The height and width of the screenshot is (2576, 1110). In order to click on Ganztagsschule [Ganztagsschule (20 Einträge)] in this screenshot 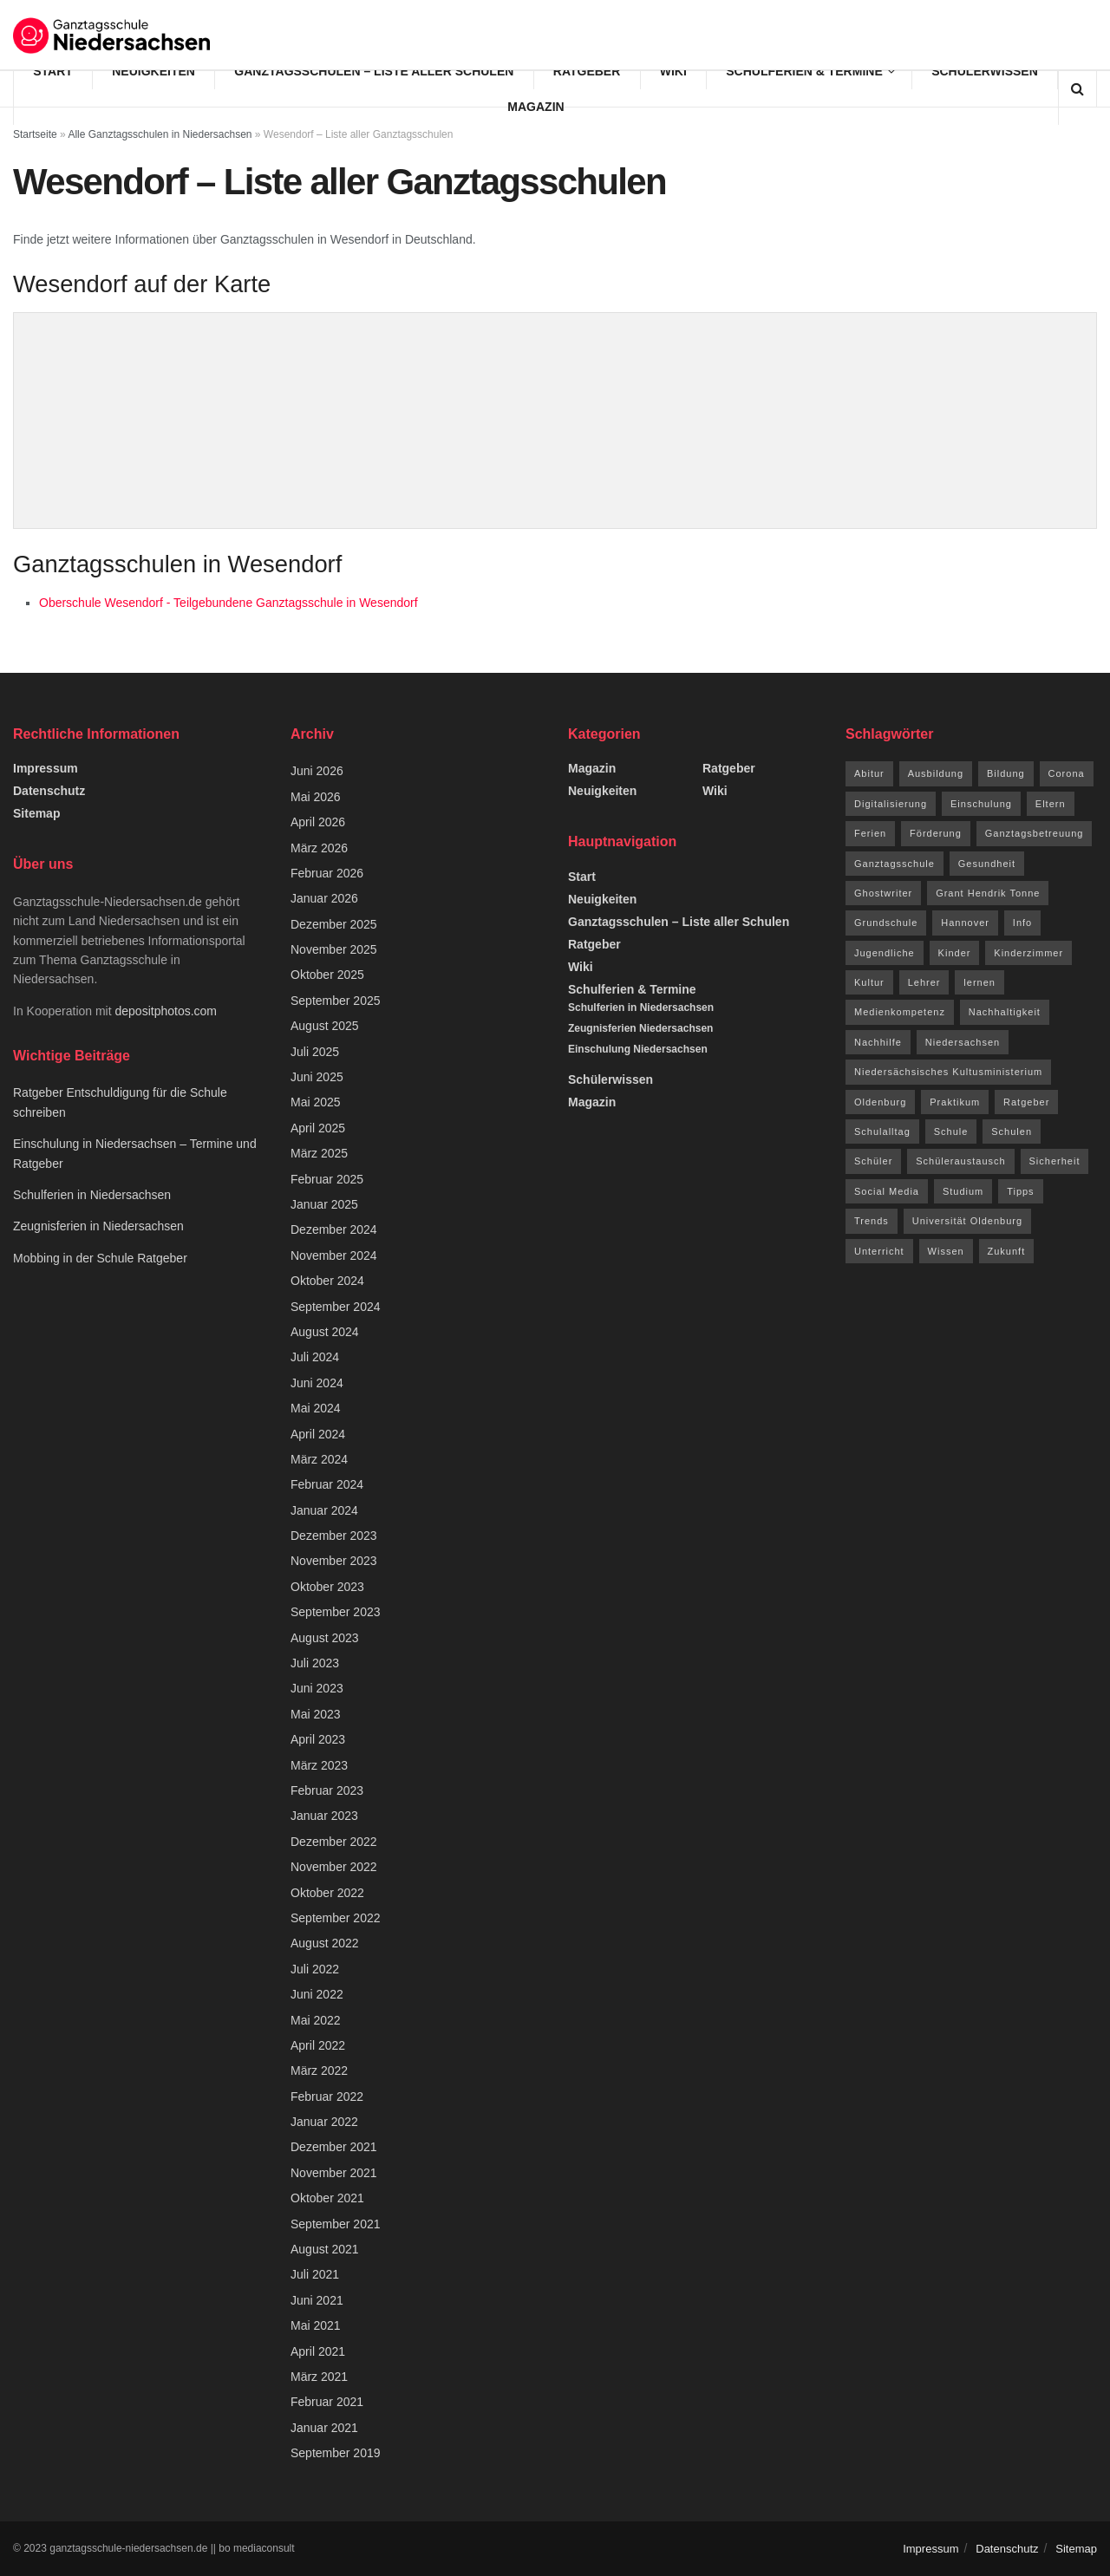, I will do `click(894, 863)`.